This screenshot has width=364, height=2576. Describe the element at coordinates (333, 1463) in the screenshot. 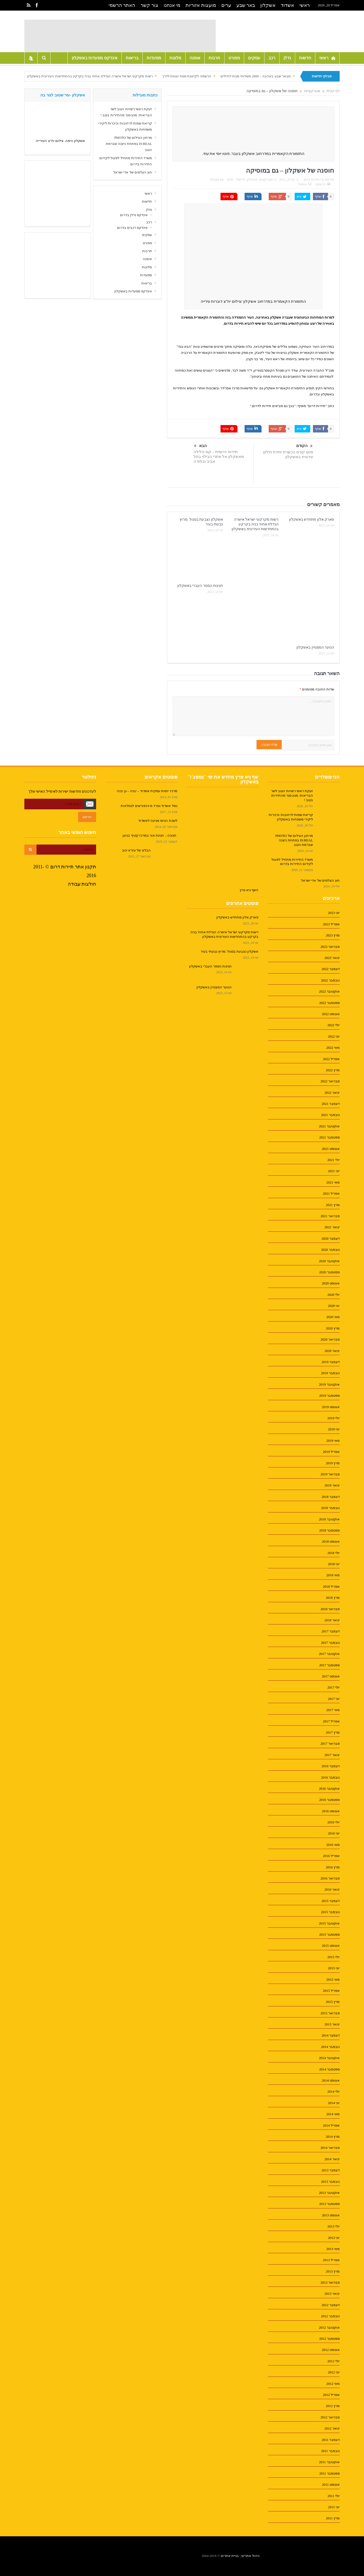

I see `מרץ 2019` at that location.